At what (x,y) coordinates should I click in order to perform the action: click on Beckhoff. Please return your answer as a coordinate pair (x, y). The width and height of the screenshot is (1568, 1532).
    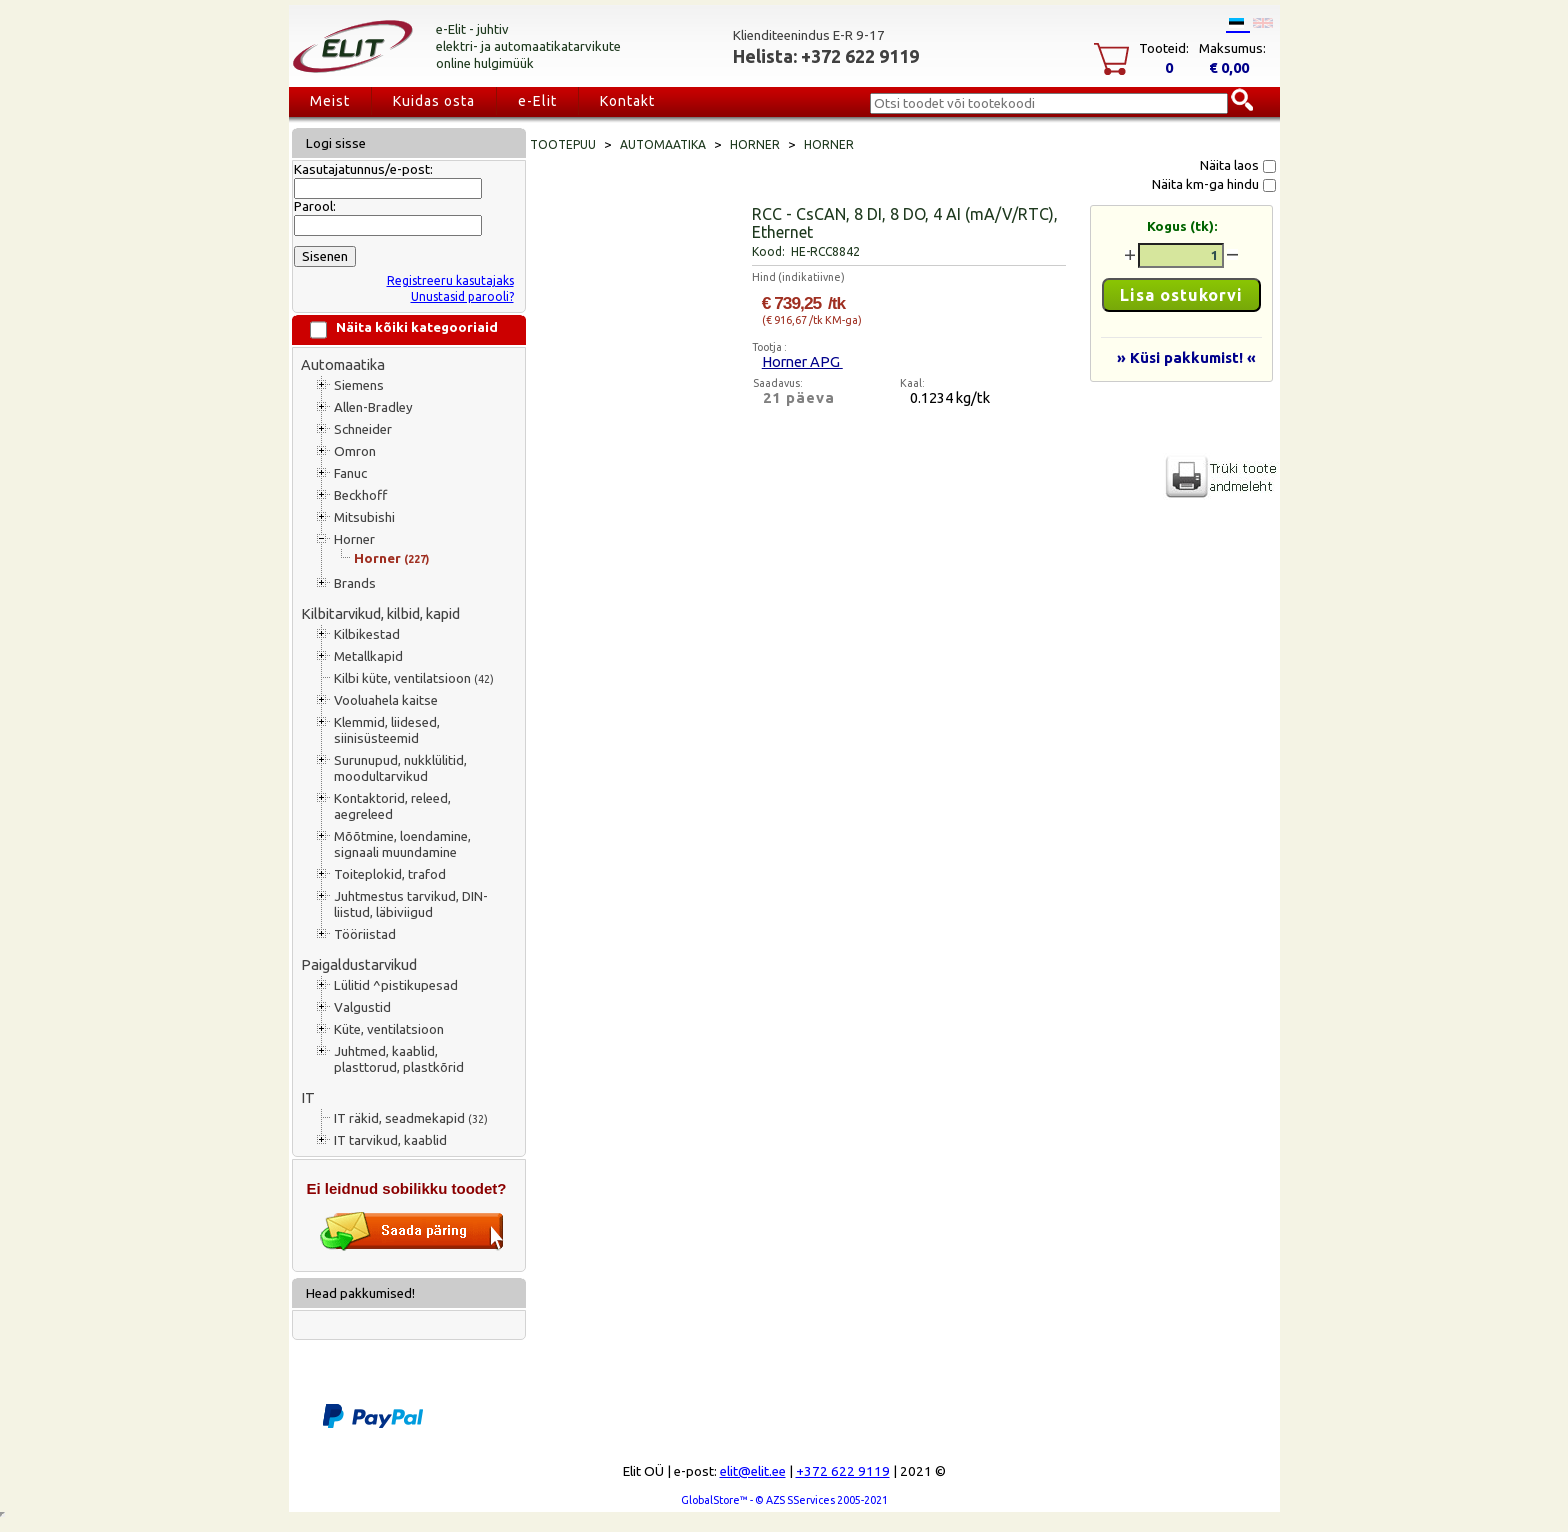
    Looking at the image, I should click on (360, 495).